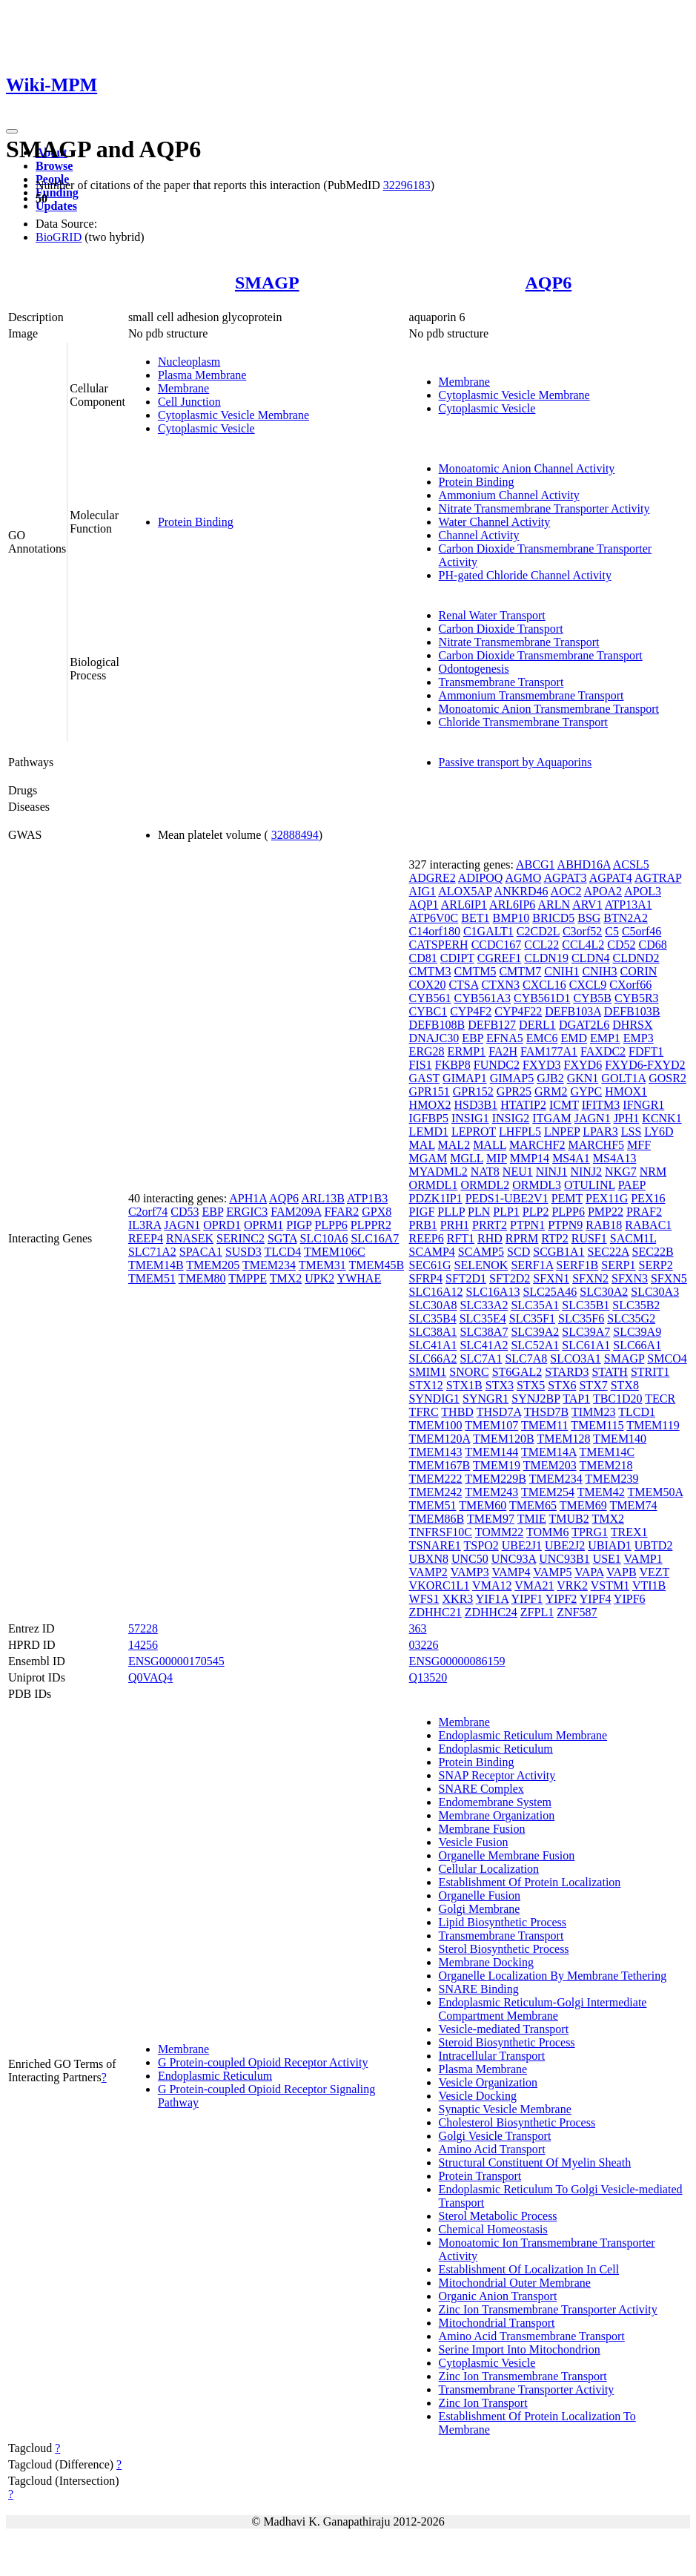  What do you see at coordinates (438, 1171) in the screenshot?
I see `MYADML2` at bounding box center [438, 1171].